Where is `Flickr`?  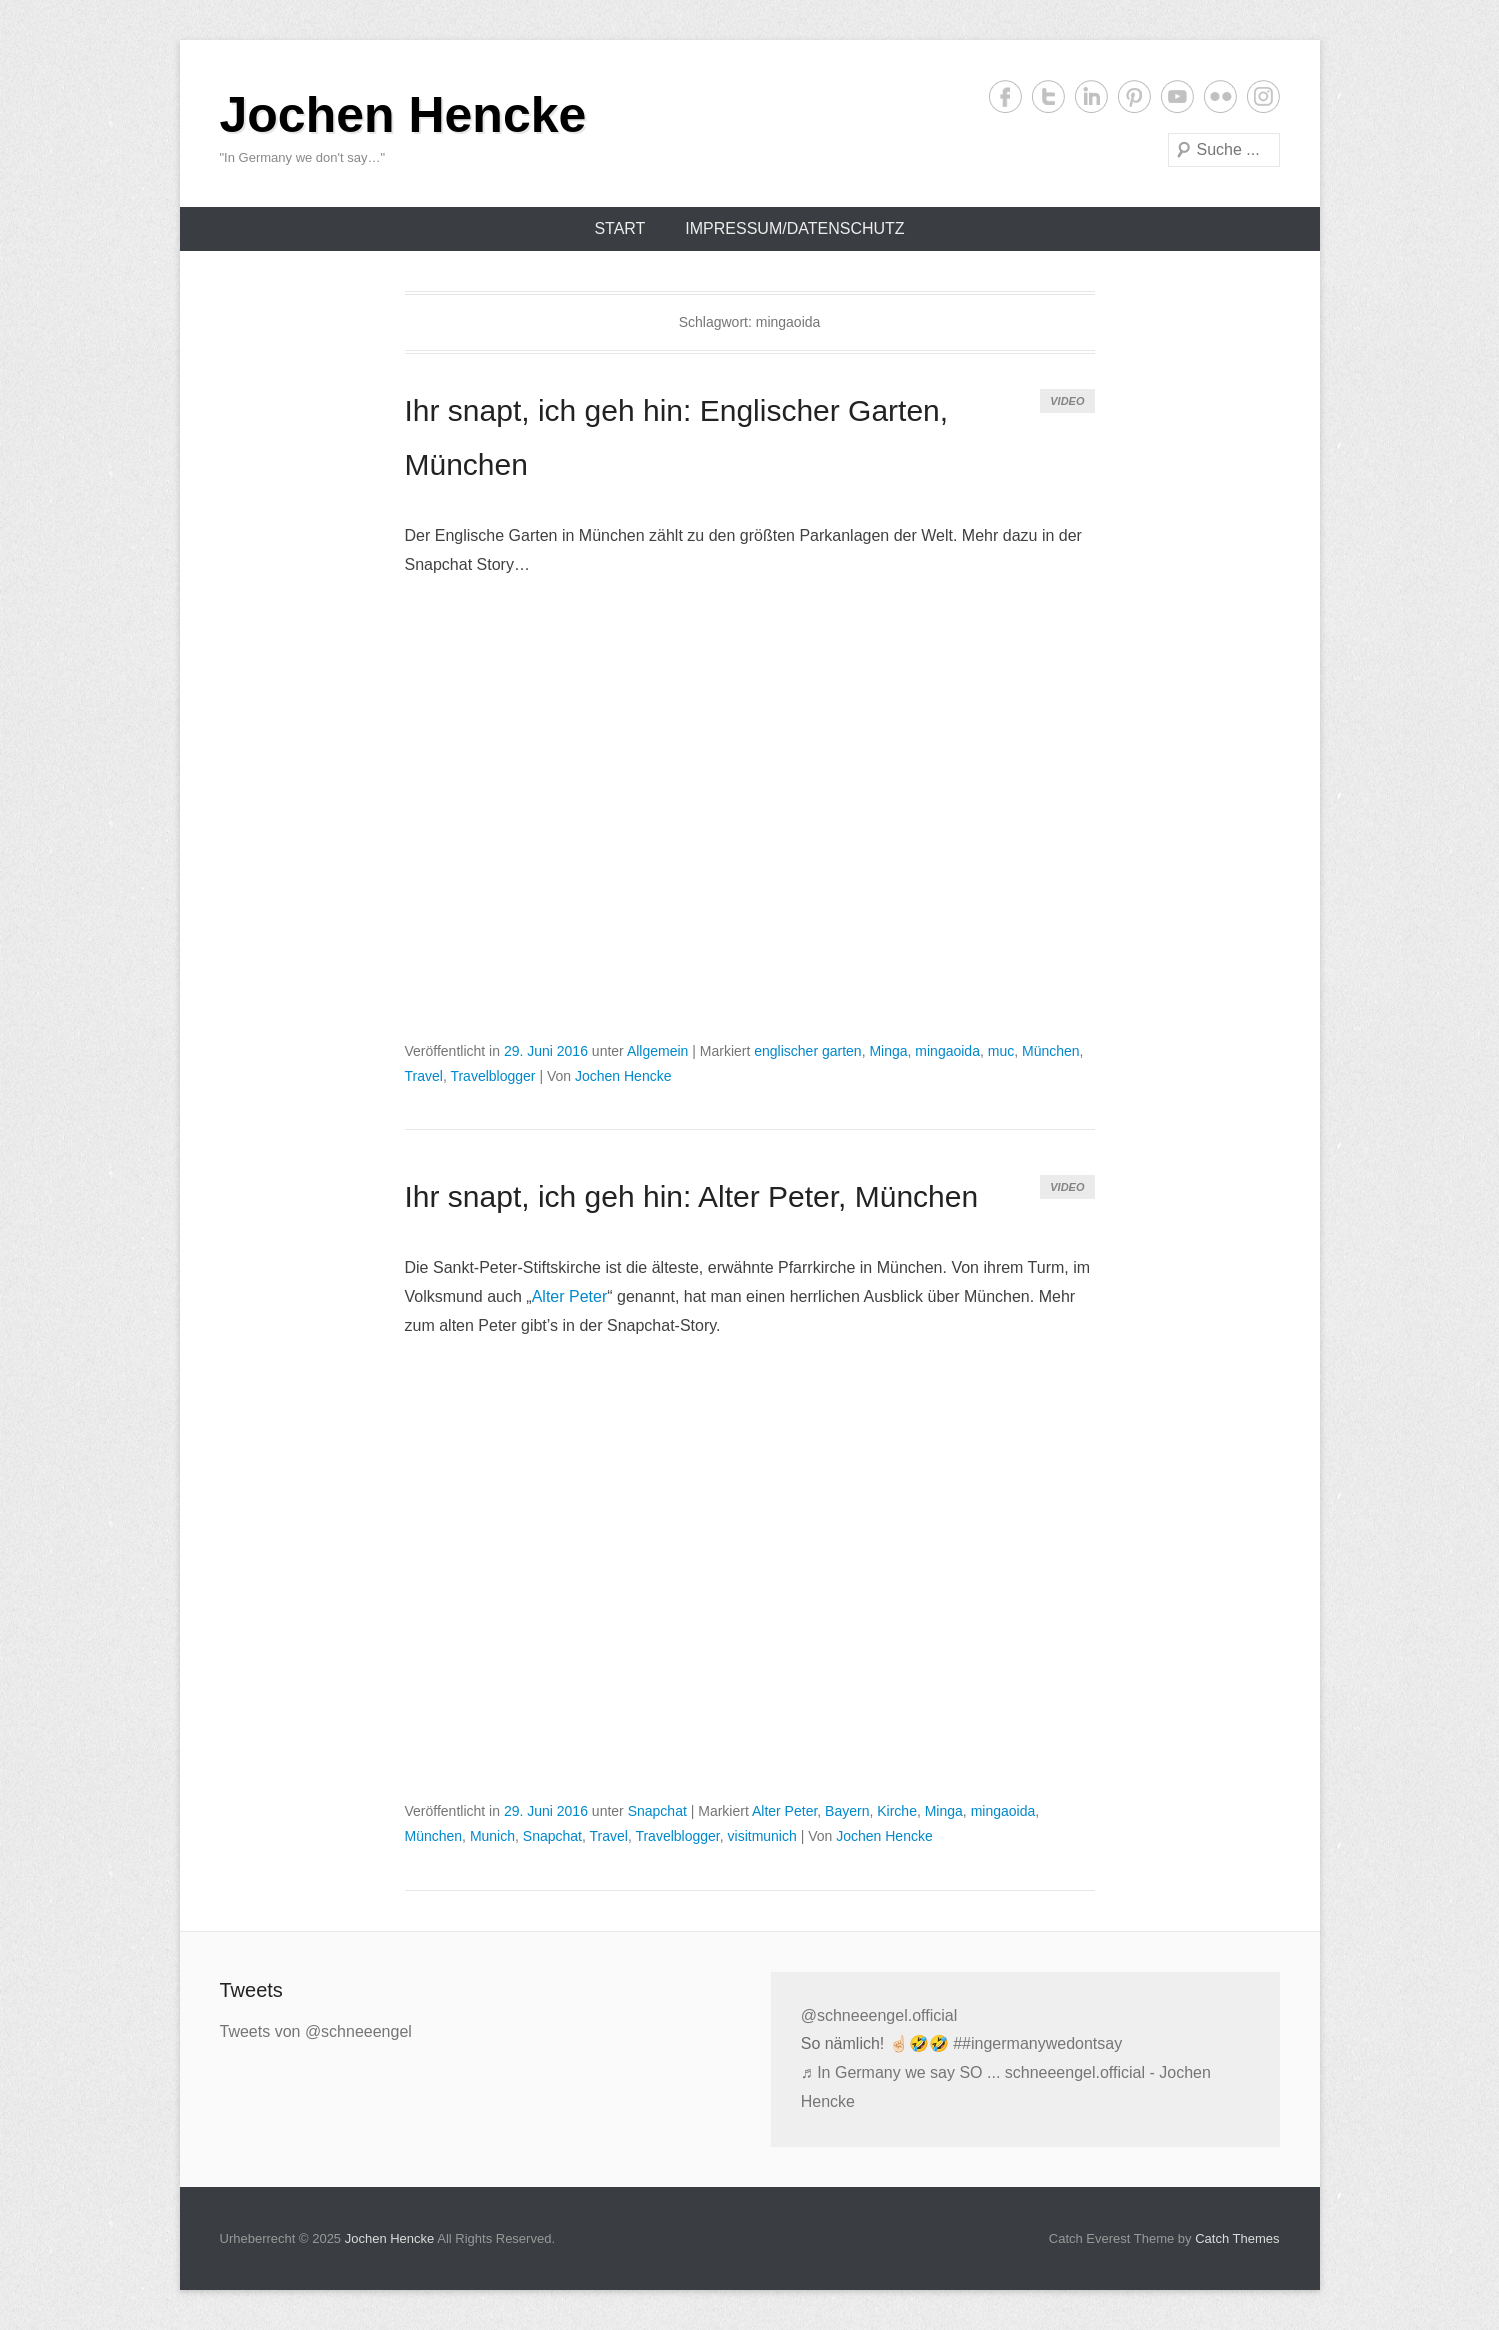 Flickr is located at coordinates (1220, 96).